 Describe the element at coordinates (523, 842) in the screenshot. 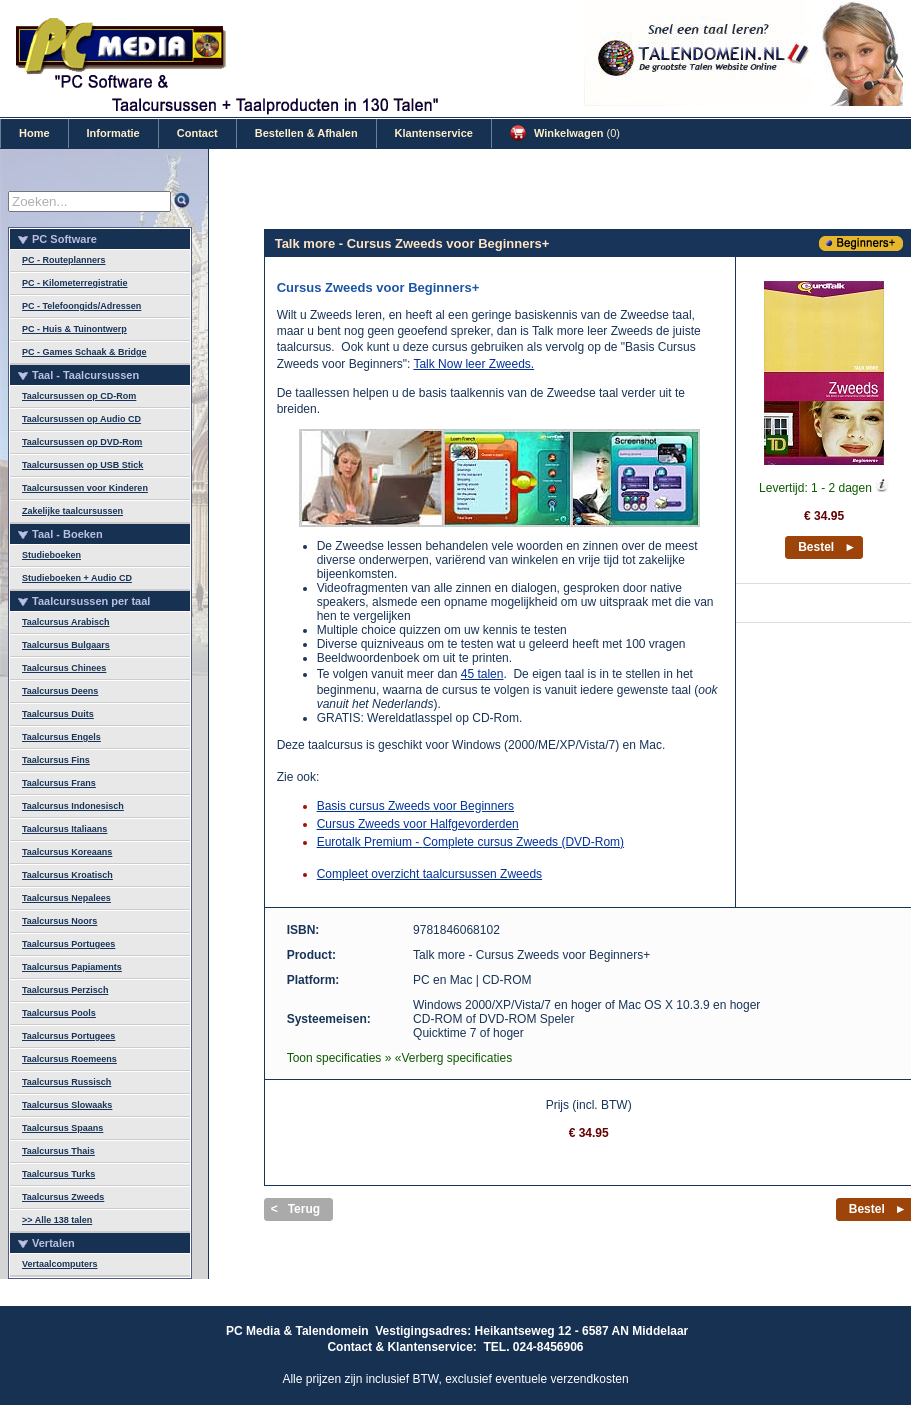

I see `Complete cursus Zweeds (DVD-Rom)` at that location.